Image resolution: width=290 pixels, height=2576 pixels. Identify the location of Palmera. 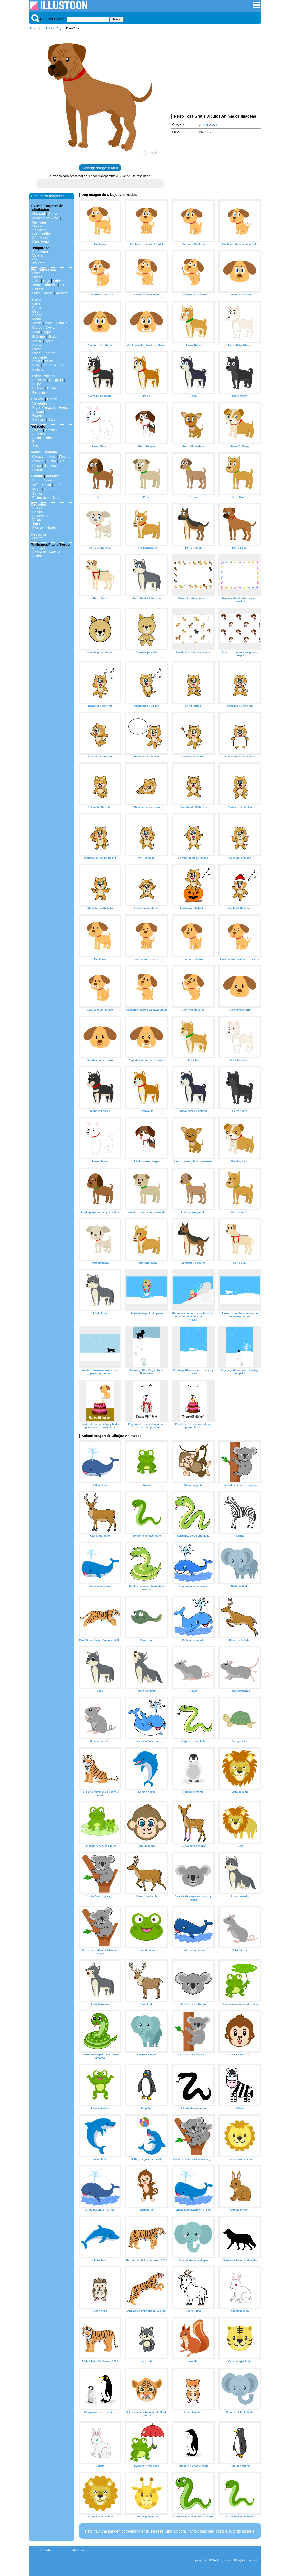
(59, 281).